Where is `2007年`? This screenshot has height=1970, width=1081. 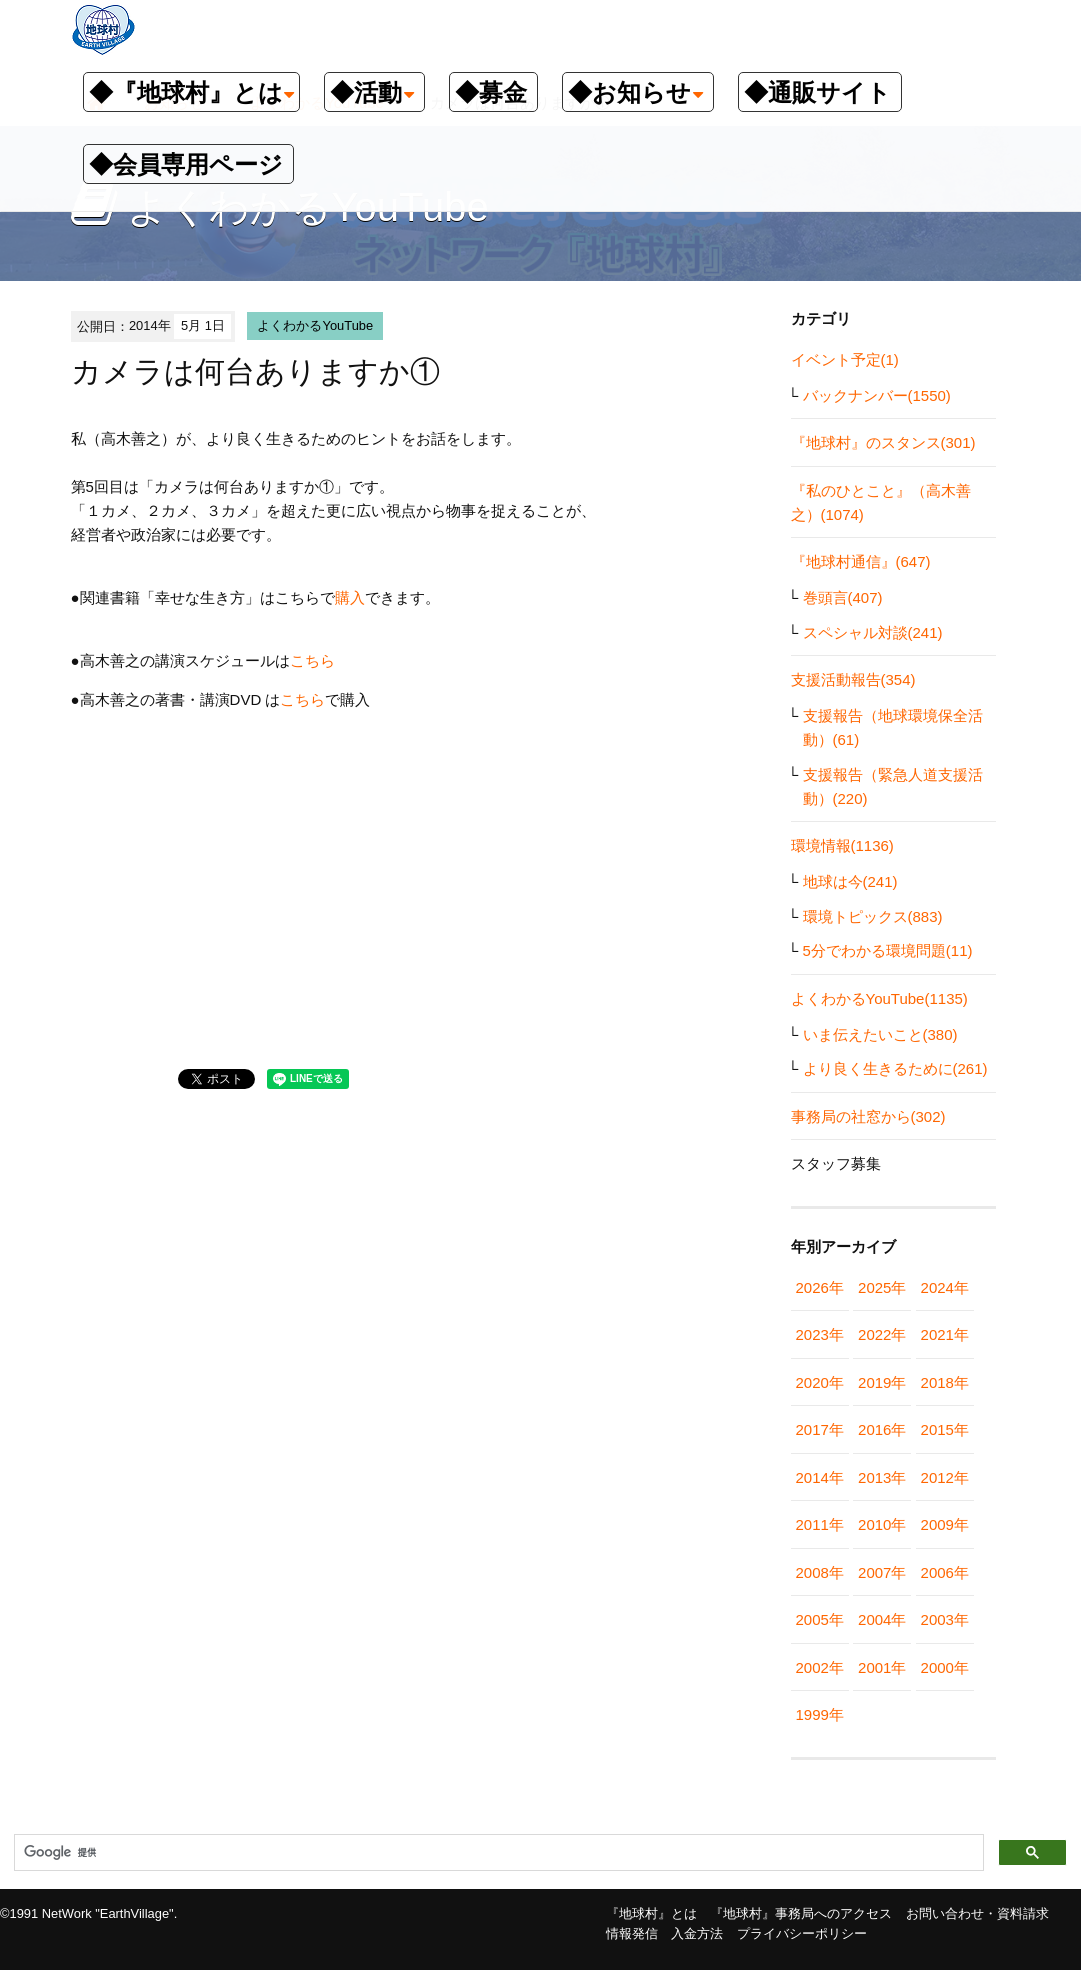
2007年 is located at coordinates (882, 1572).